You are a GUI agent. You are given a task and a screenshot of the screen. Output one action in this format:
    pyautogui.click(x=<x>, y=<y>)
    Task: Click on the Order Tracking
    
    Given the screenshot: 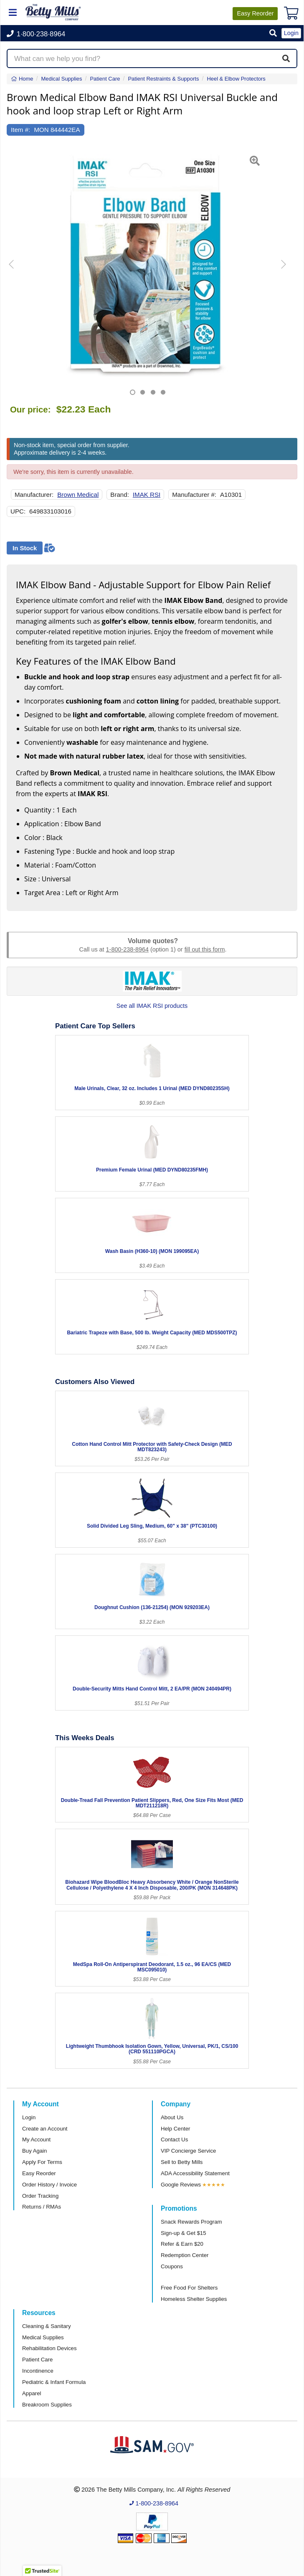 What is the action you would take?
    pyautogui.click(x=40, y=2196)
    